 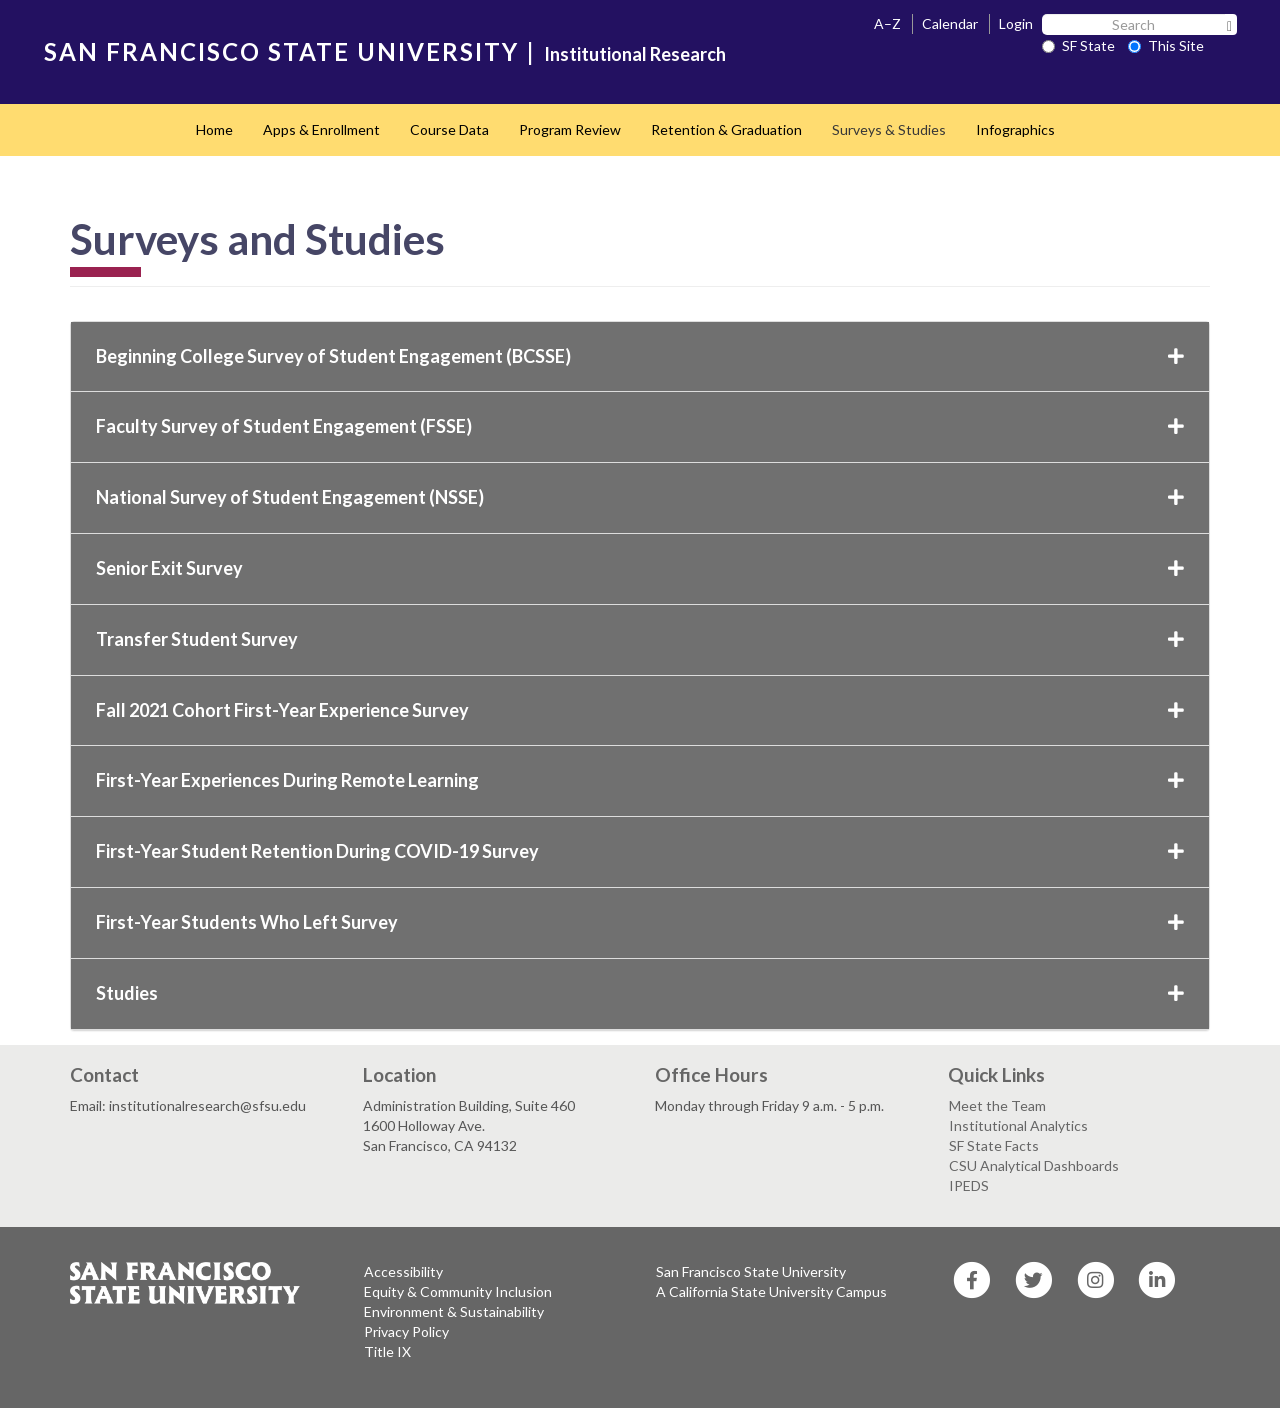 What do you see at coordinates (771, 1291) in the screenshot?
I see `A California State University Campus` at bounding box center [771, 1291].